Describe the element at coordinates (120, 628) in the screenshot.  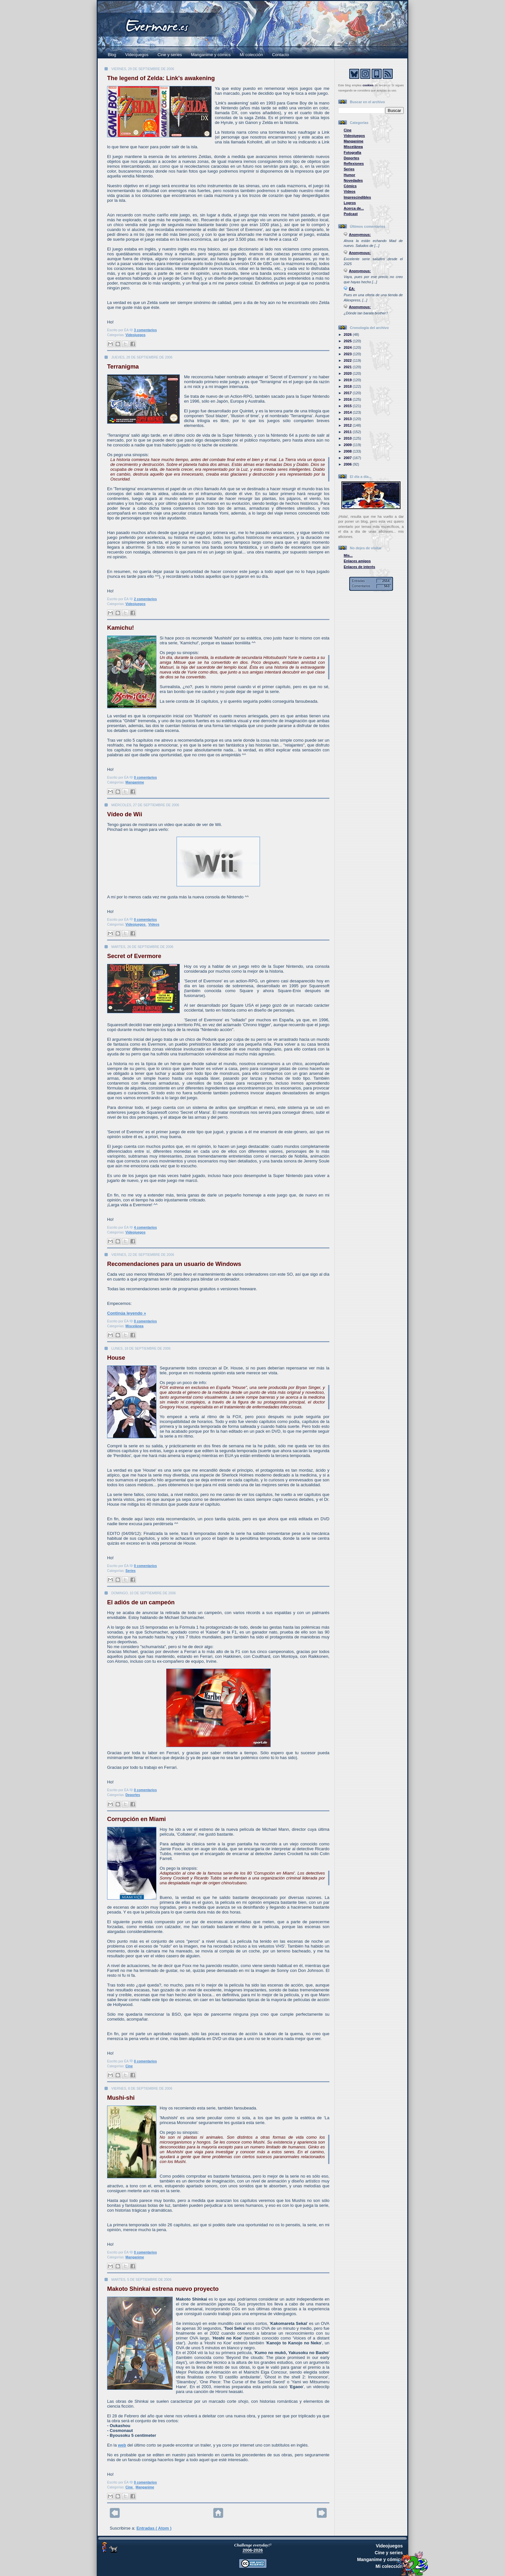
I see `Kamichu!` at that location.